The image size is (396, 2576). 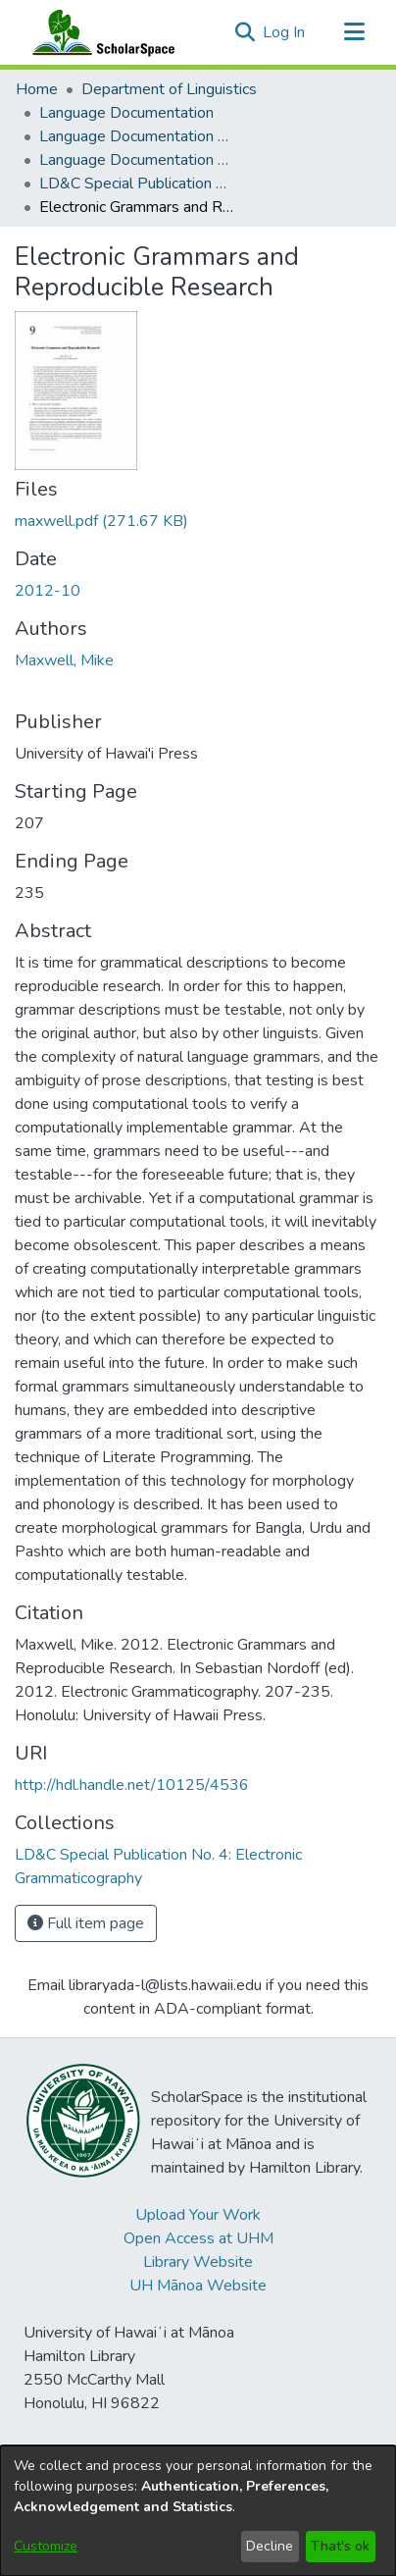 What do you see at coordinates (85, 1923) in the screenshot?
I see `Full item page [button]` at bounding box center [85, 1923].